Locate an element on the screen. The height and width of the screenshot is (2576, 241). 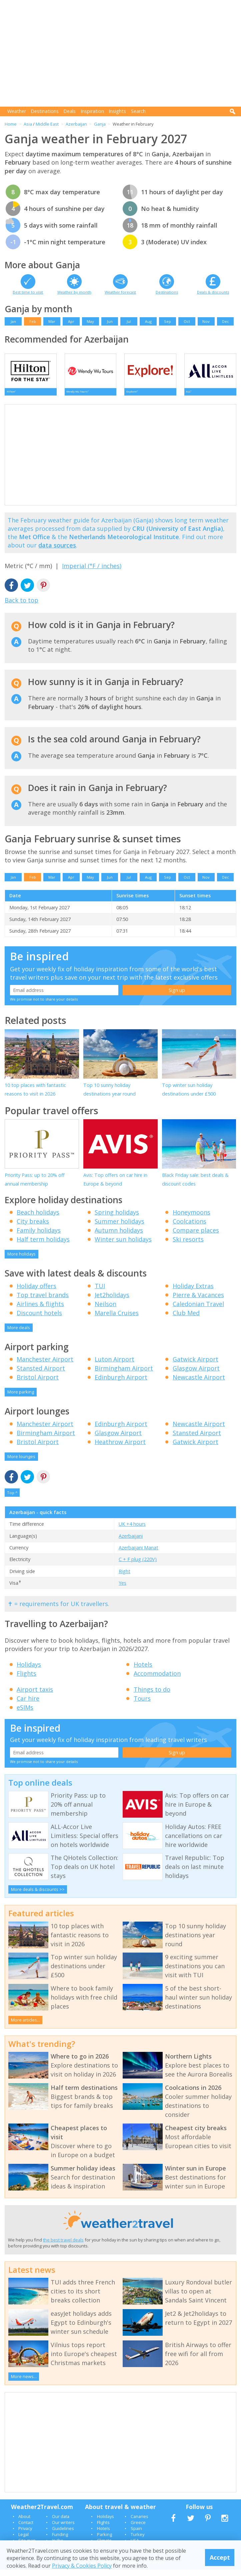
[Advertisement] is located at coordinates (123, 53).